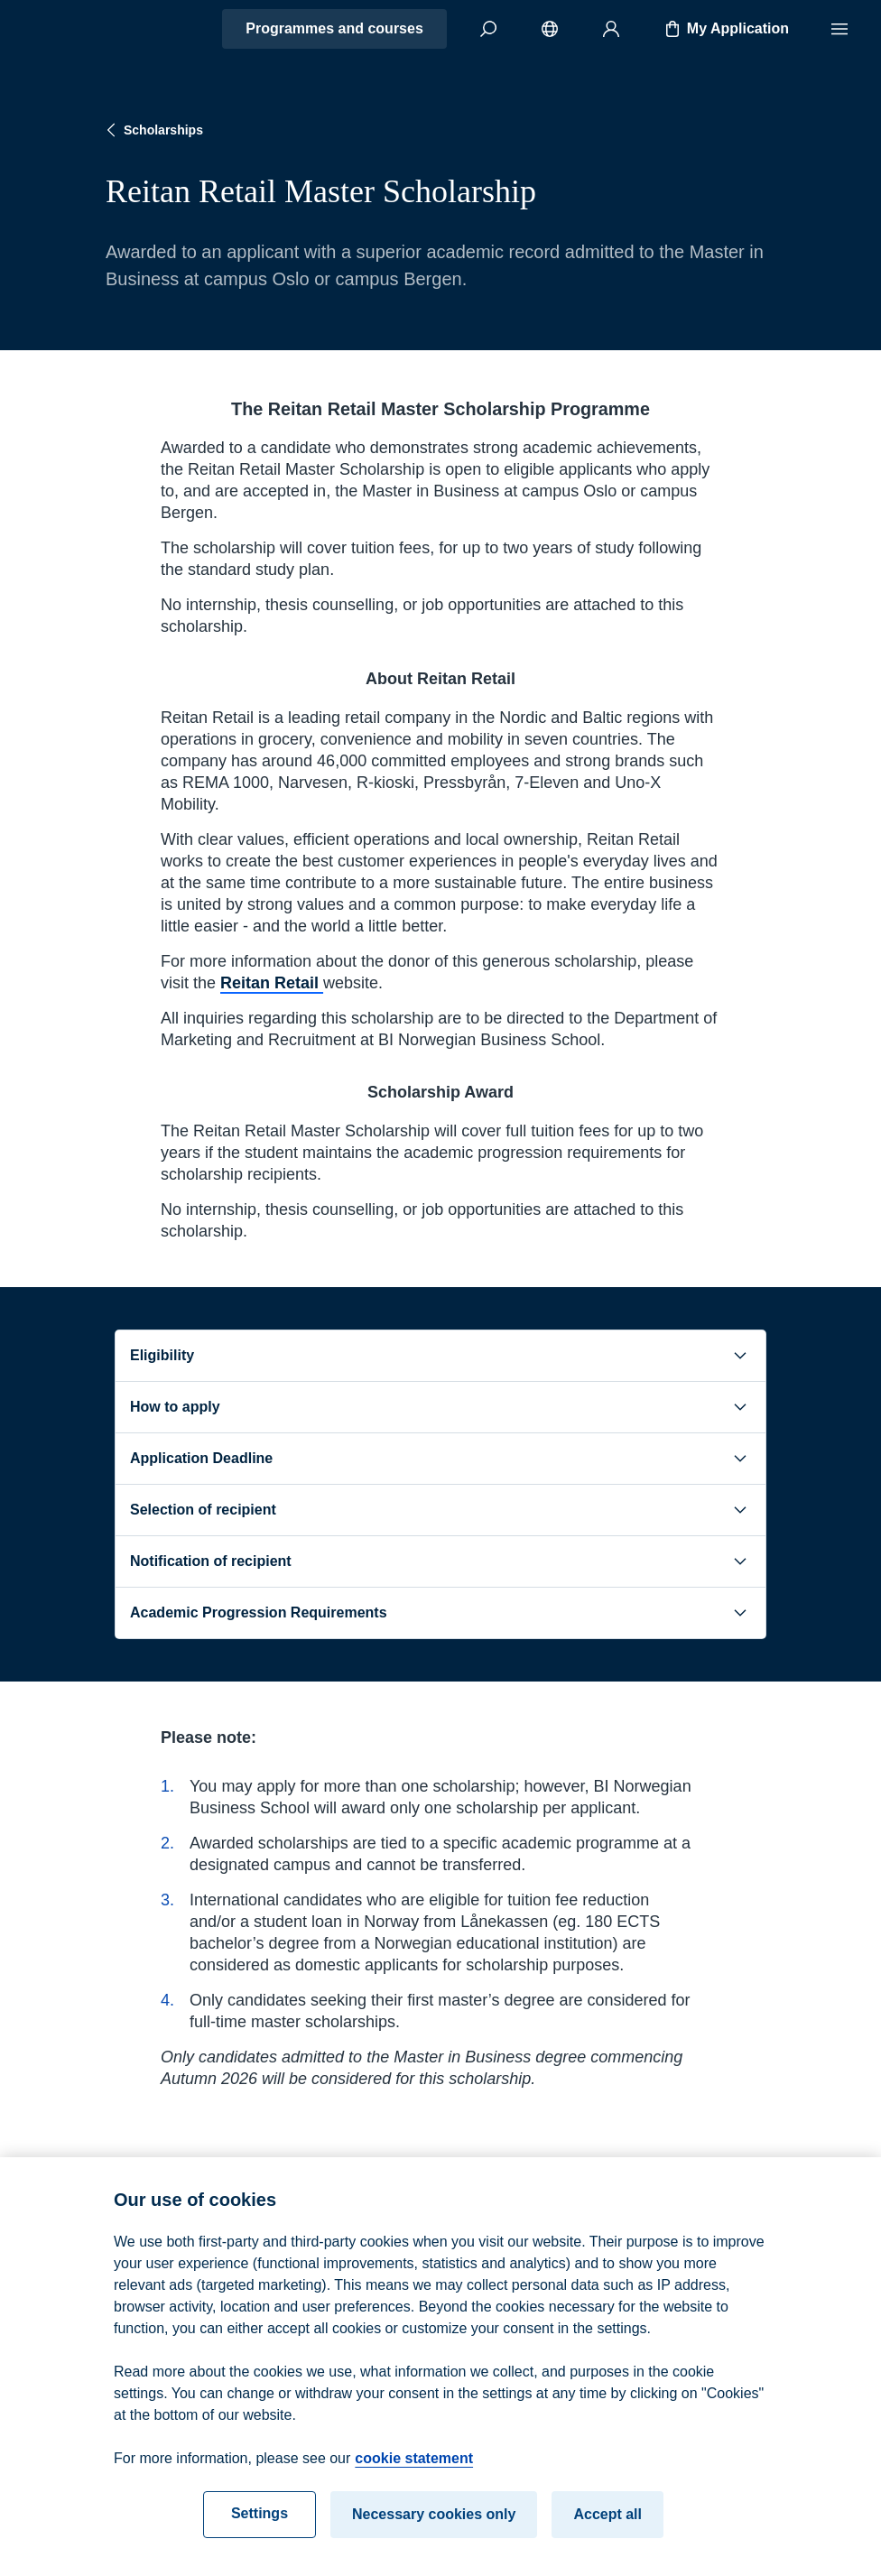  I want to click on Scholarships, so click(152, 130).